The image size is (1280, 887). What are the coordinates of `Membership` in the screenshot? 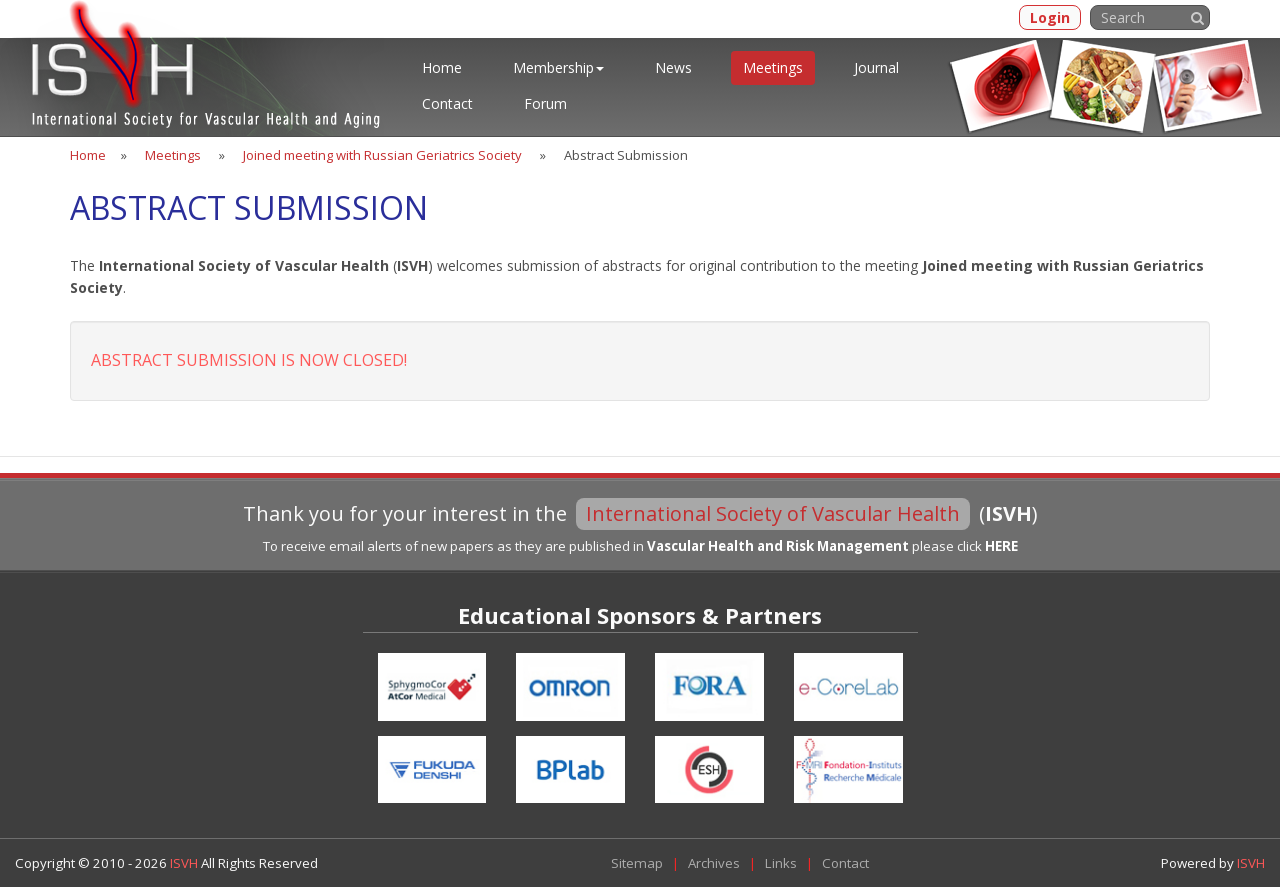 It's located at (558, 67).